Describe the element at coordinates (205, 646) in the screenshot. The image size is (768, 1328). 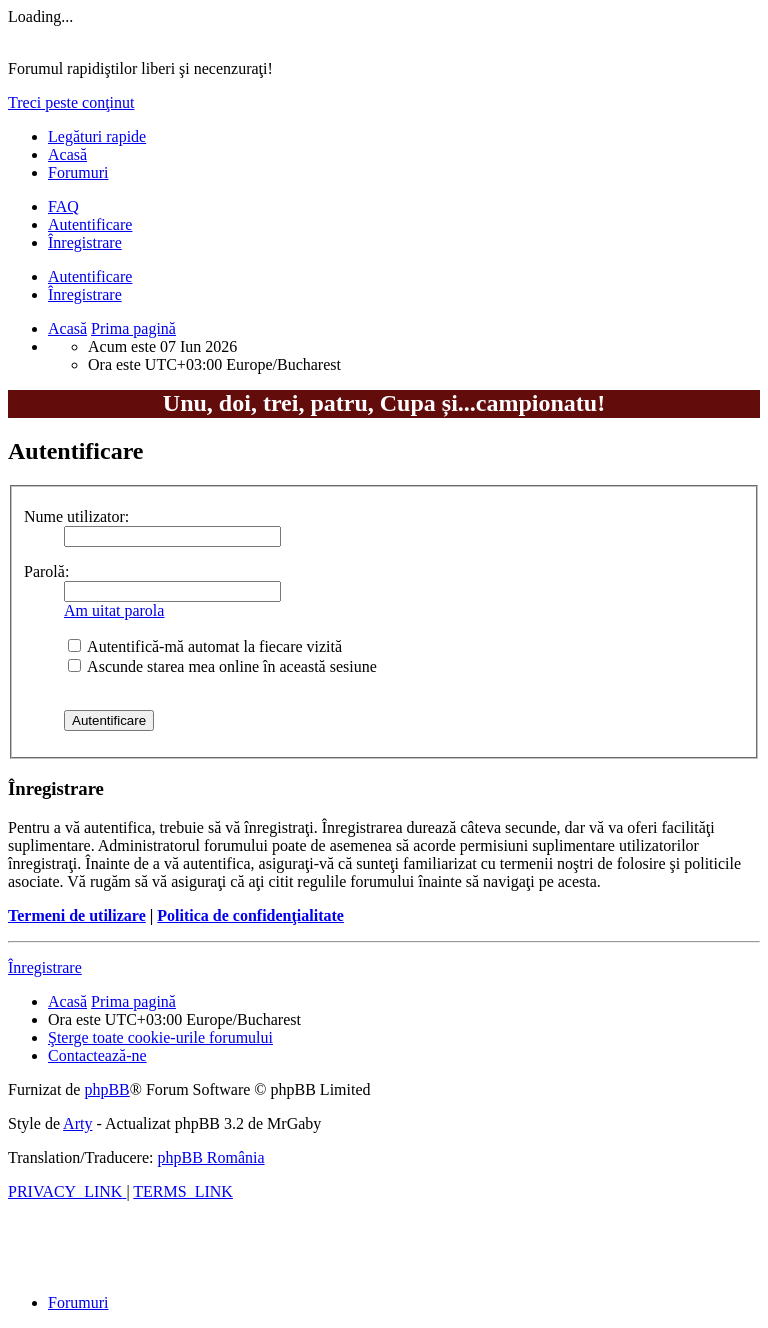
I see `Autentifică-mă automat la fiecare vizită` at that location.